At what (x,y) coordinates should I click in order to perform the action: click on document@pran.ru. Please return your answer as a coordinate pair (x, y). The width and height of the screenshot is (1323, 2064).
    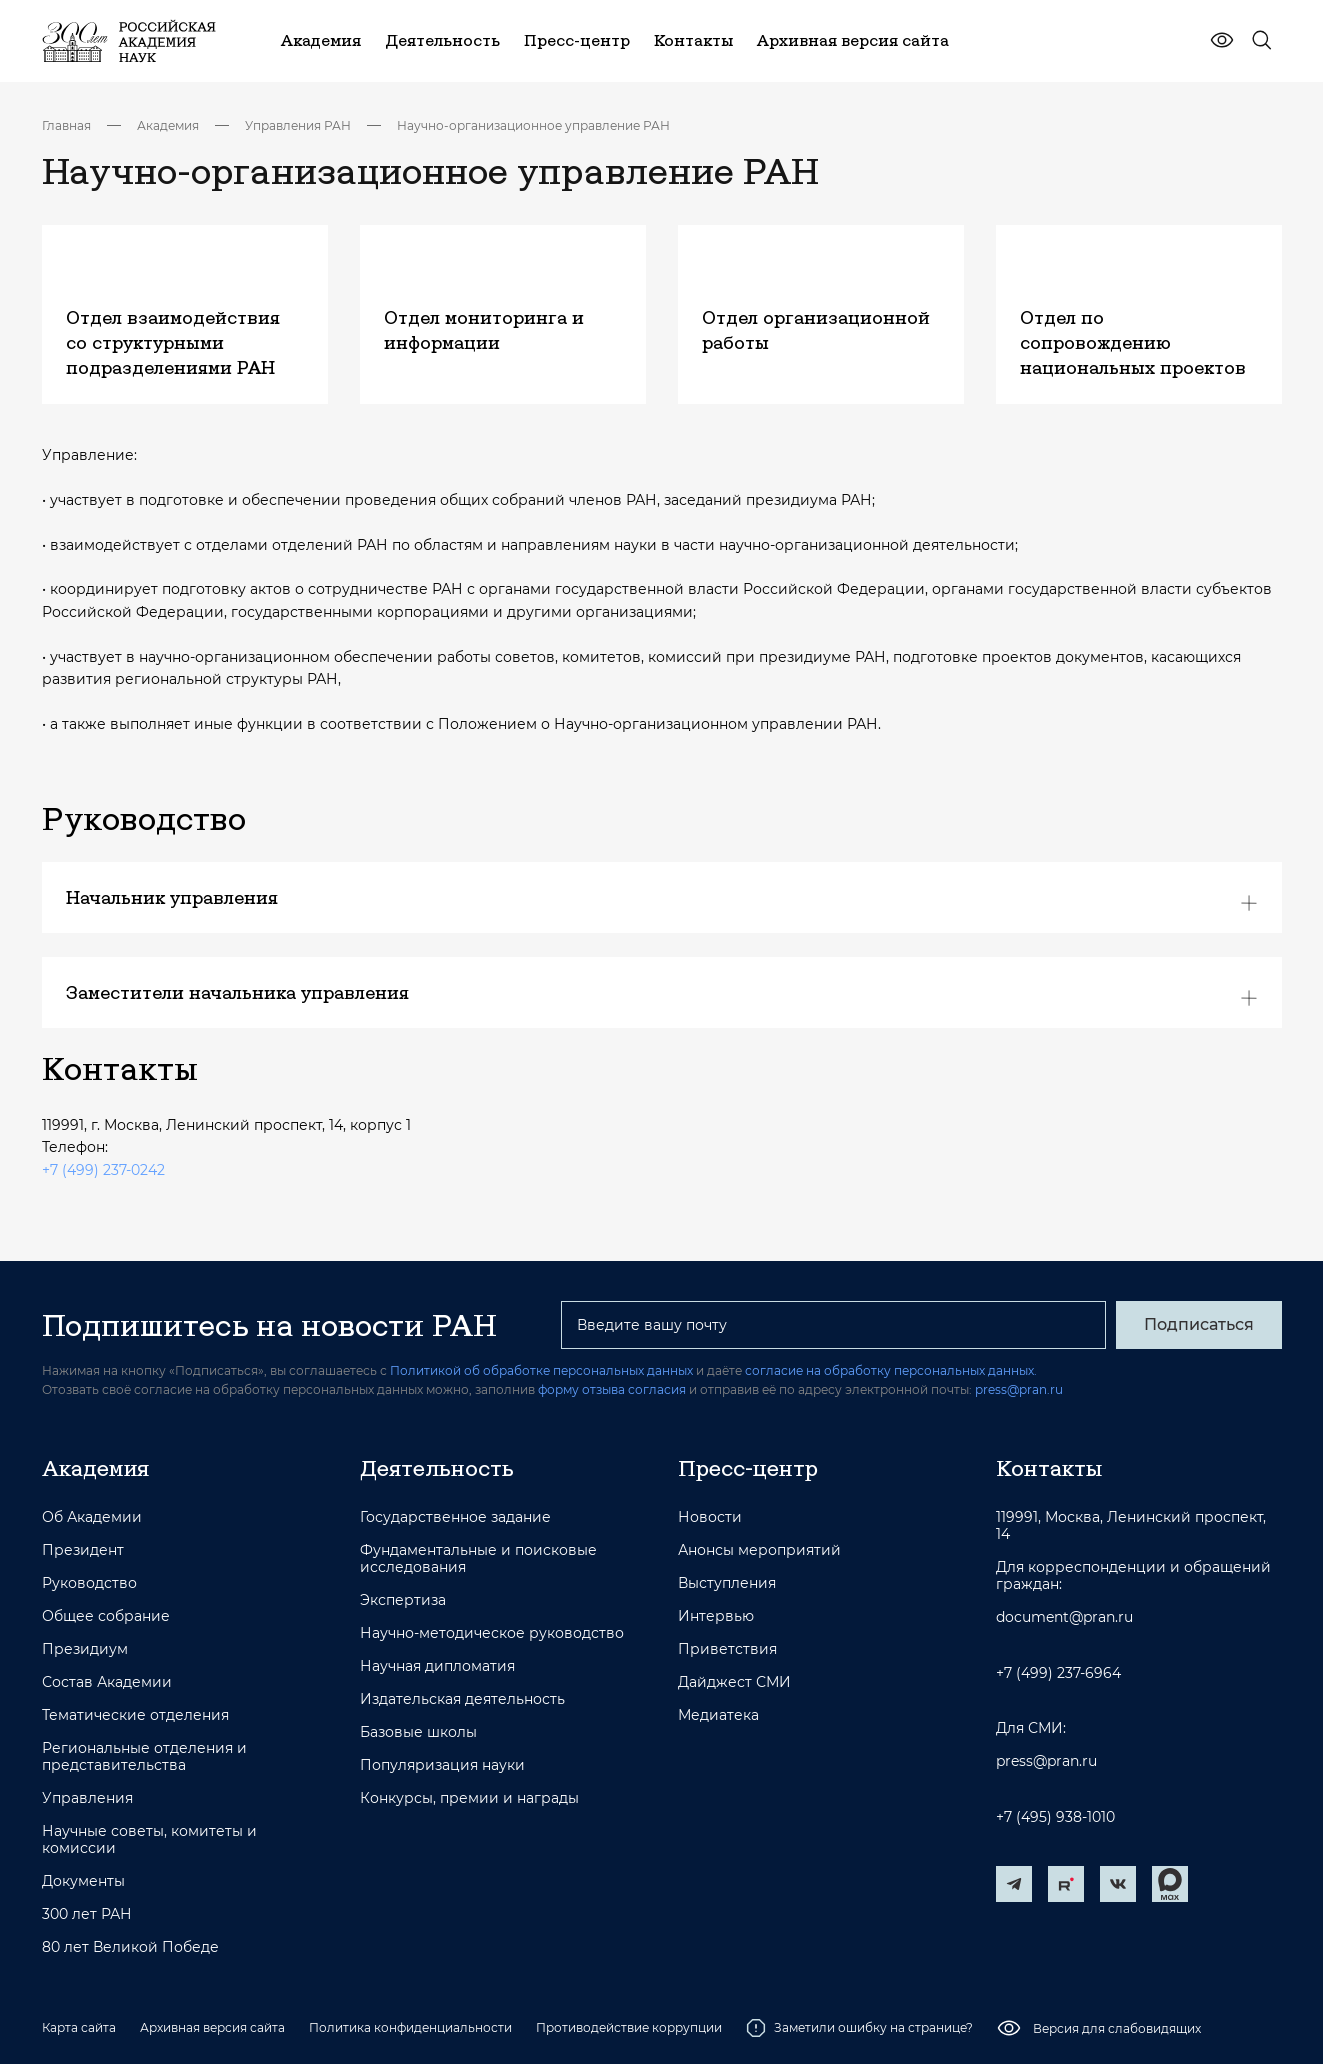
    Looking at the image, I should click on (1064, 1617).